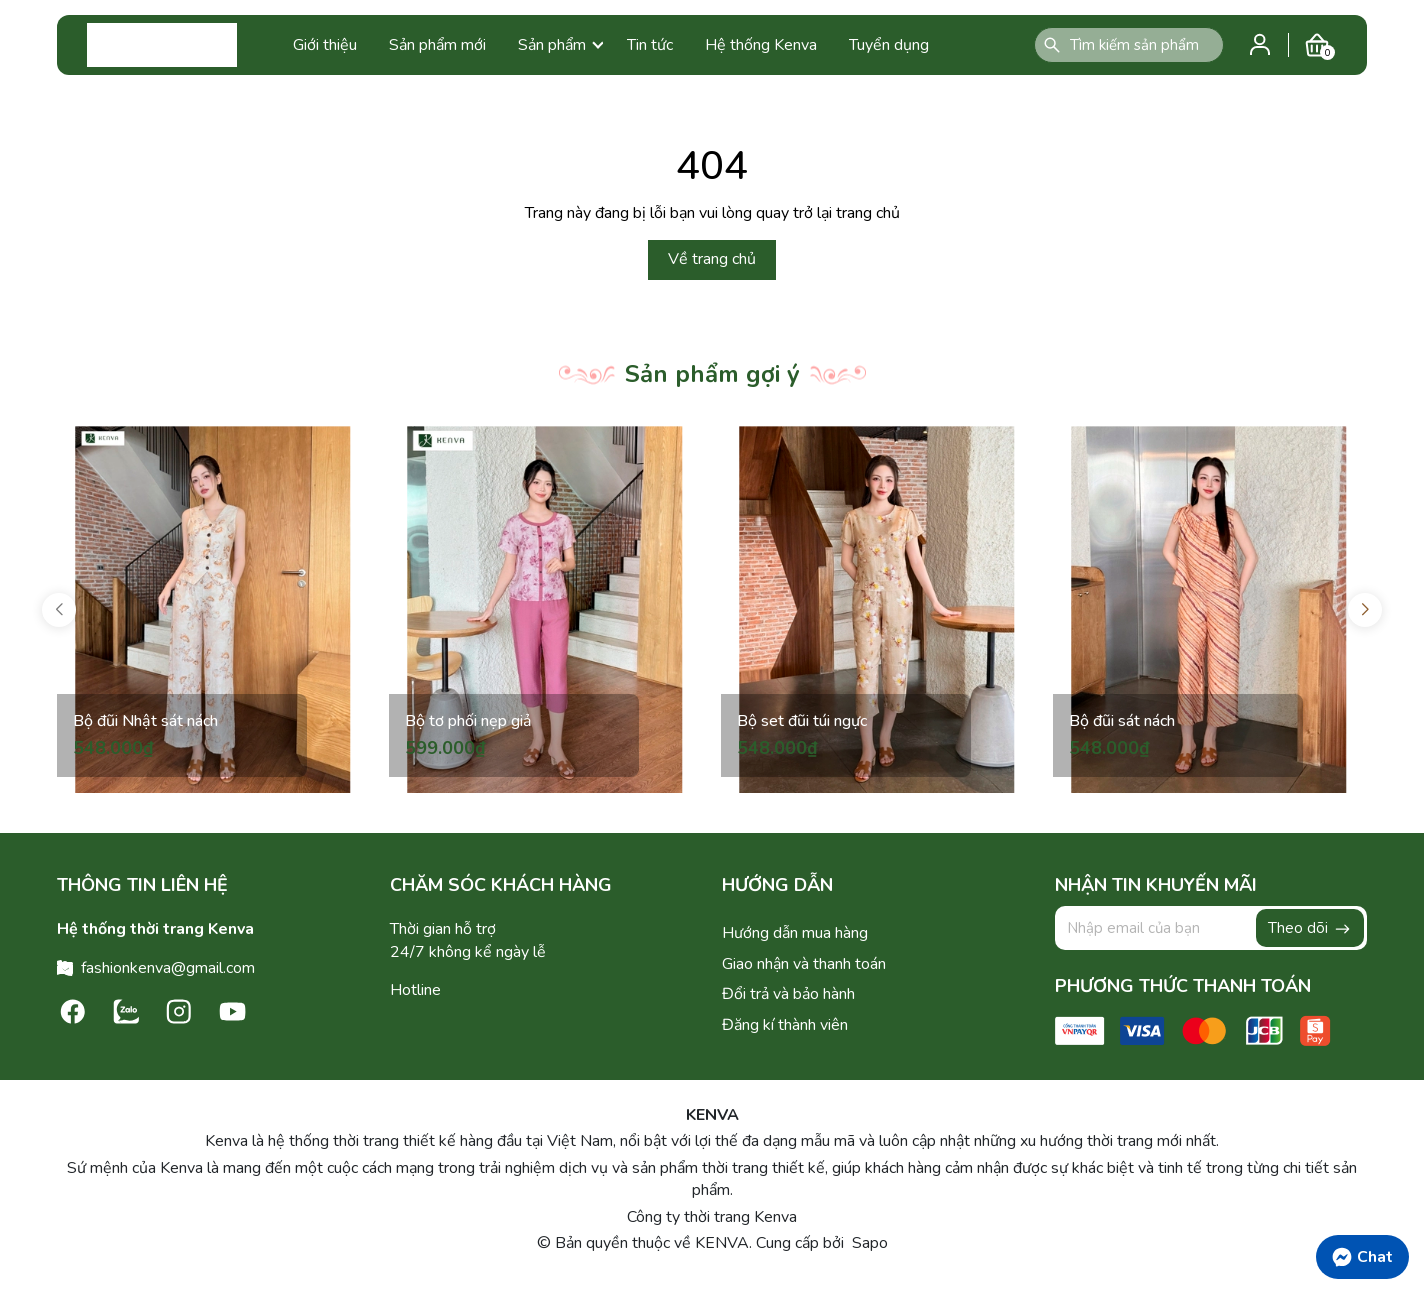 The width and height of the screenshot is (1424, 1294). I want to click on Bộ đũi sát nách, so click(1122, 721).